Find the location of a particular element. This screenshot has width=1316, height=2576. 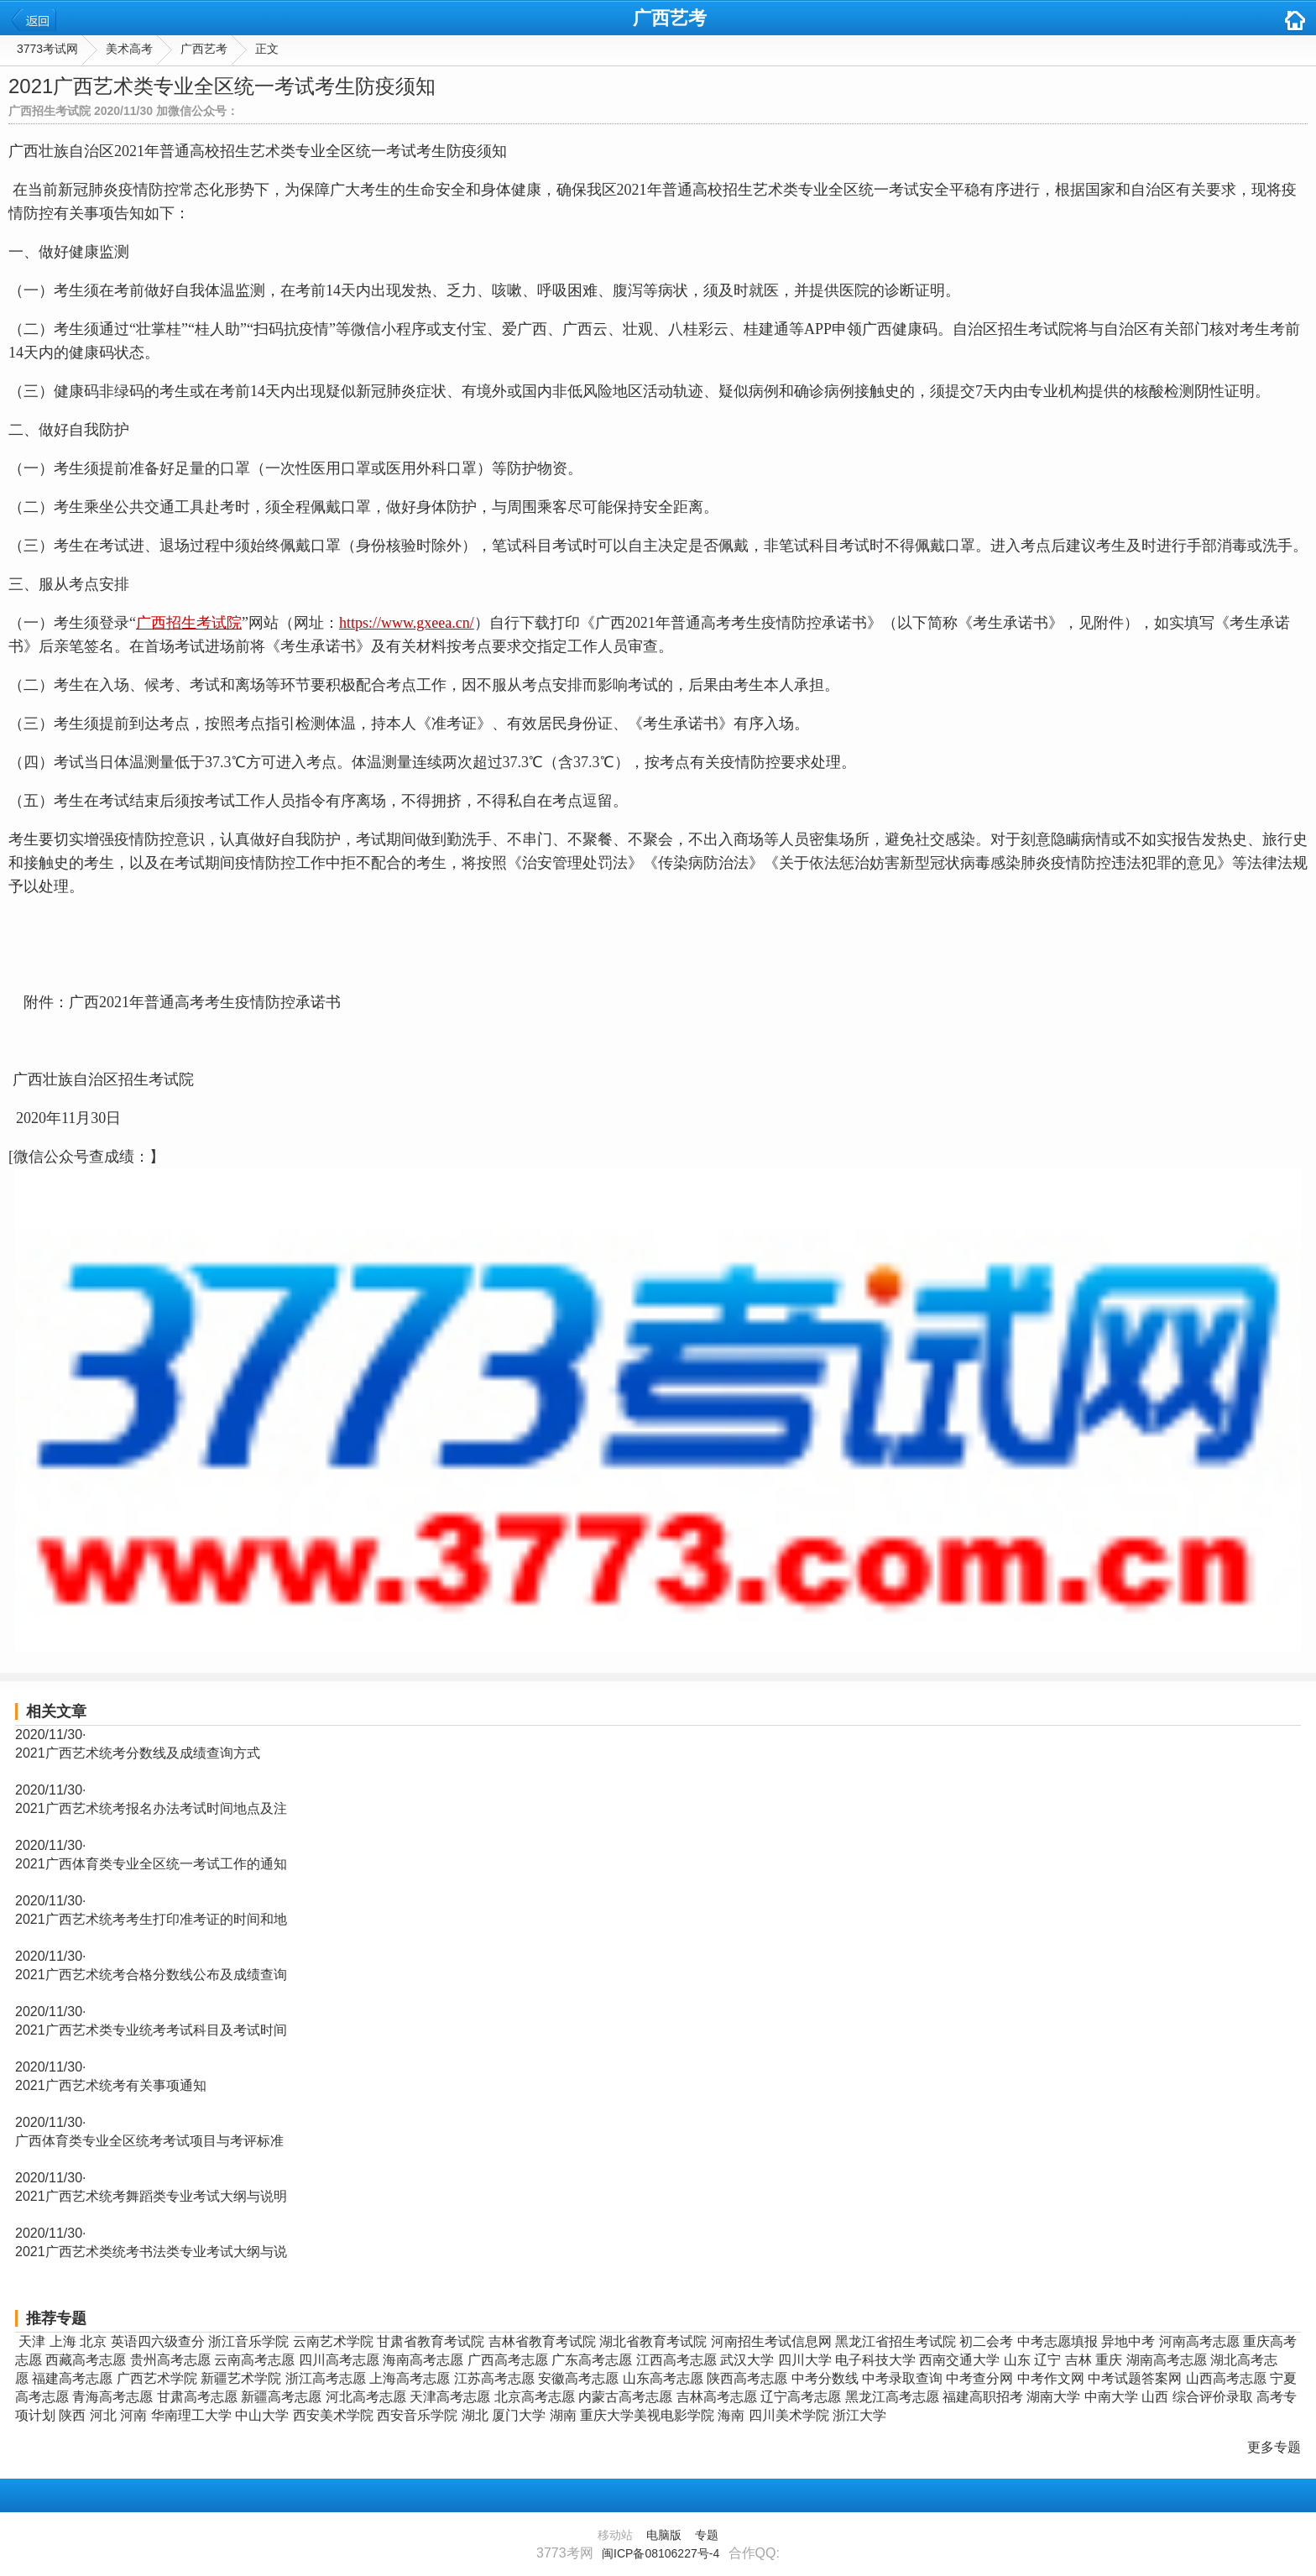

更多专题 is located at coordinates (1274, 2447).